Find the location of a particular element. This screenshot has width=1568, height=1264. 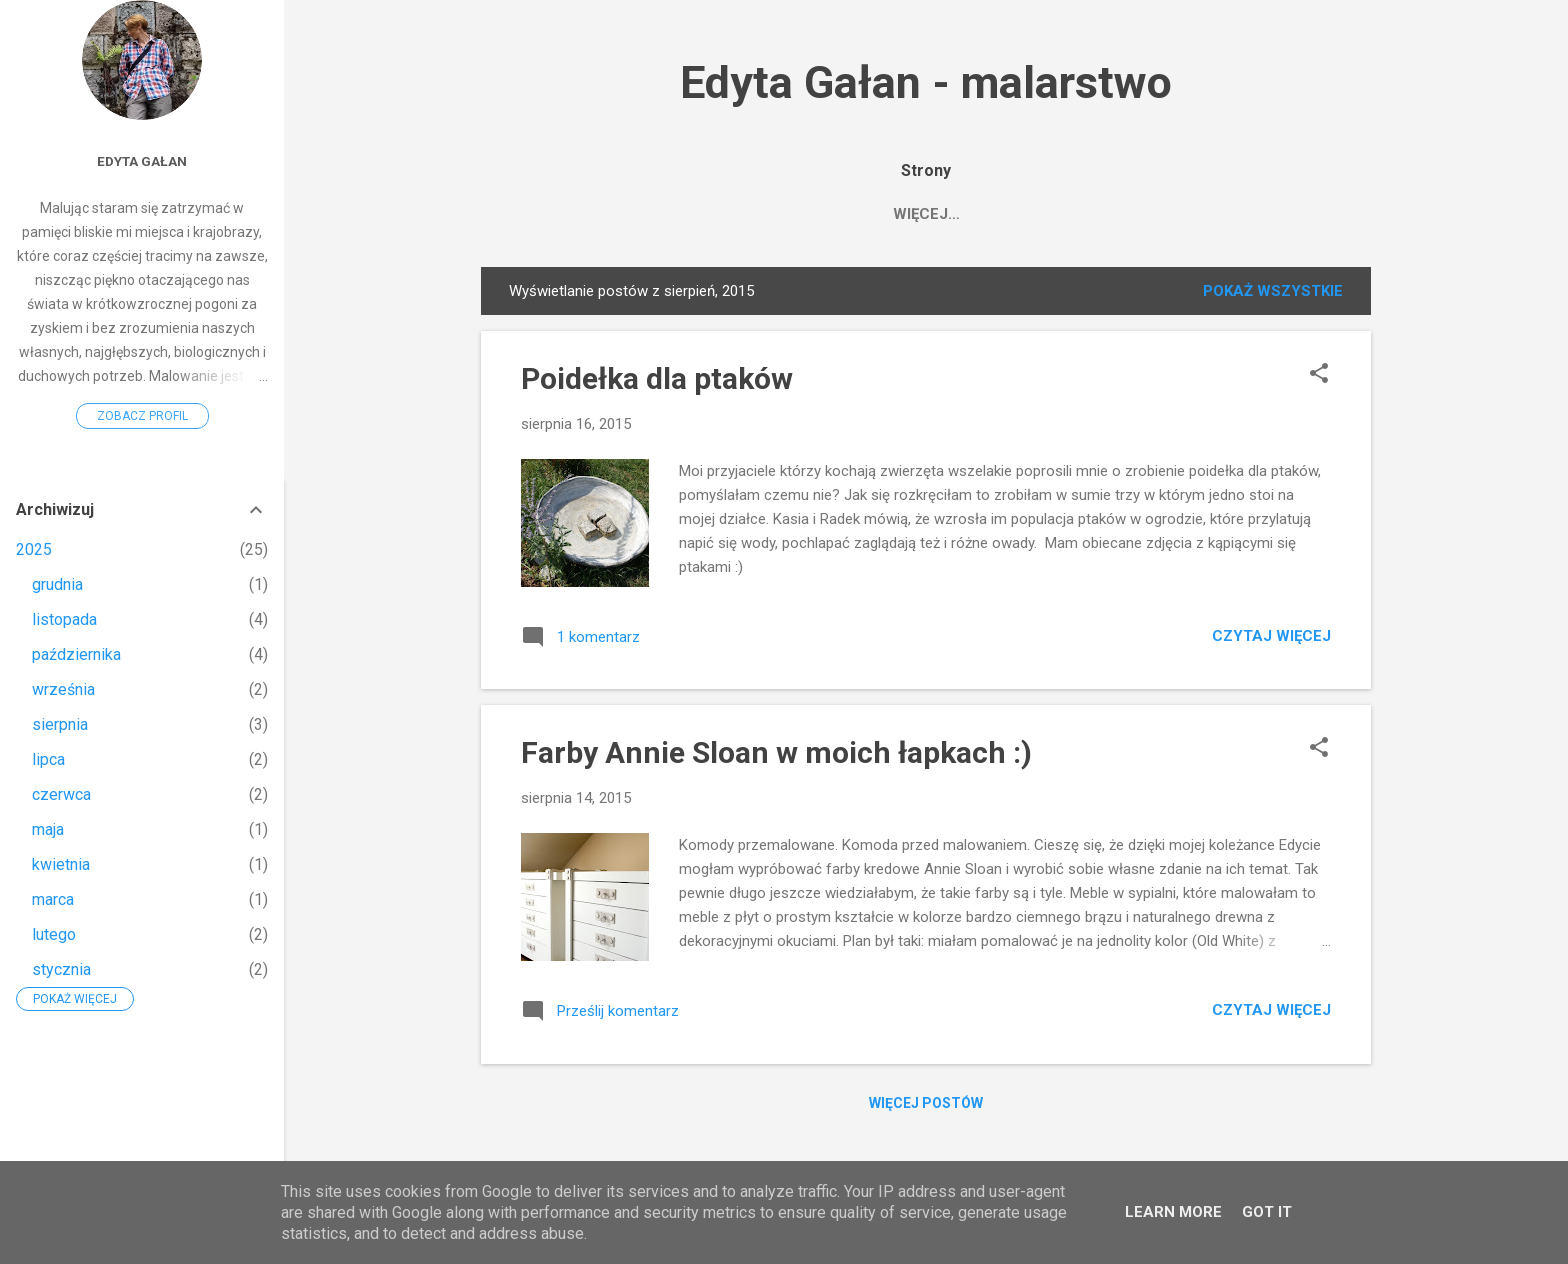

grudnia is located at coordinates (57, 584).